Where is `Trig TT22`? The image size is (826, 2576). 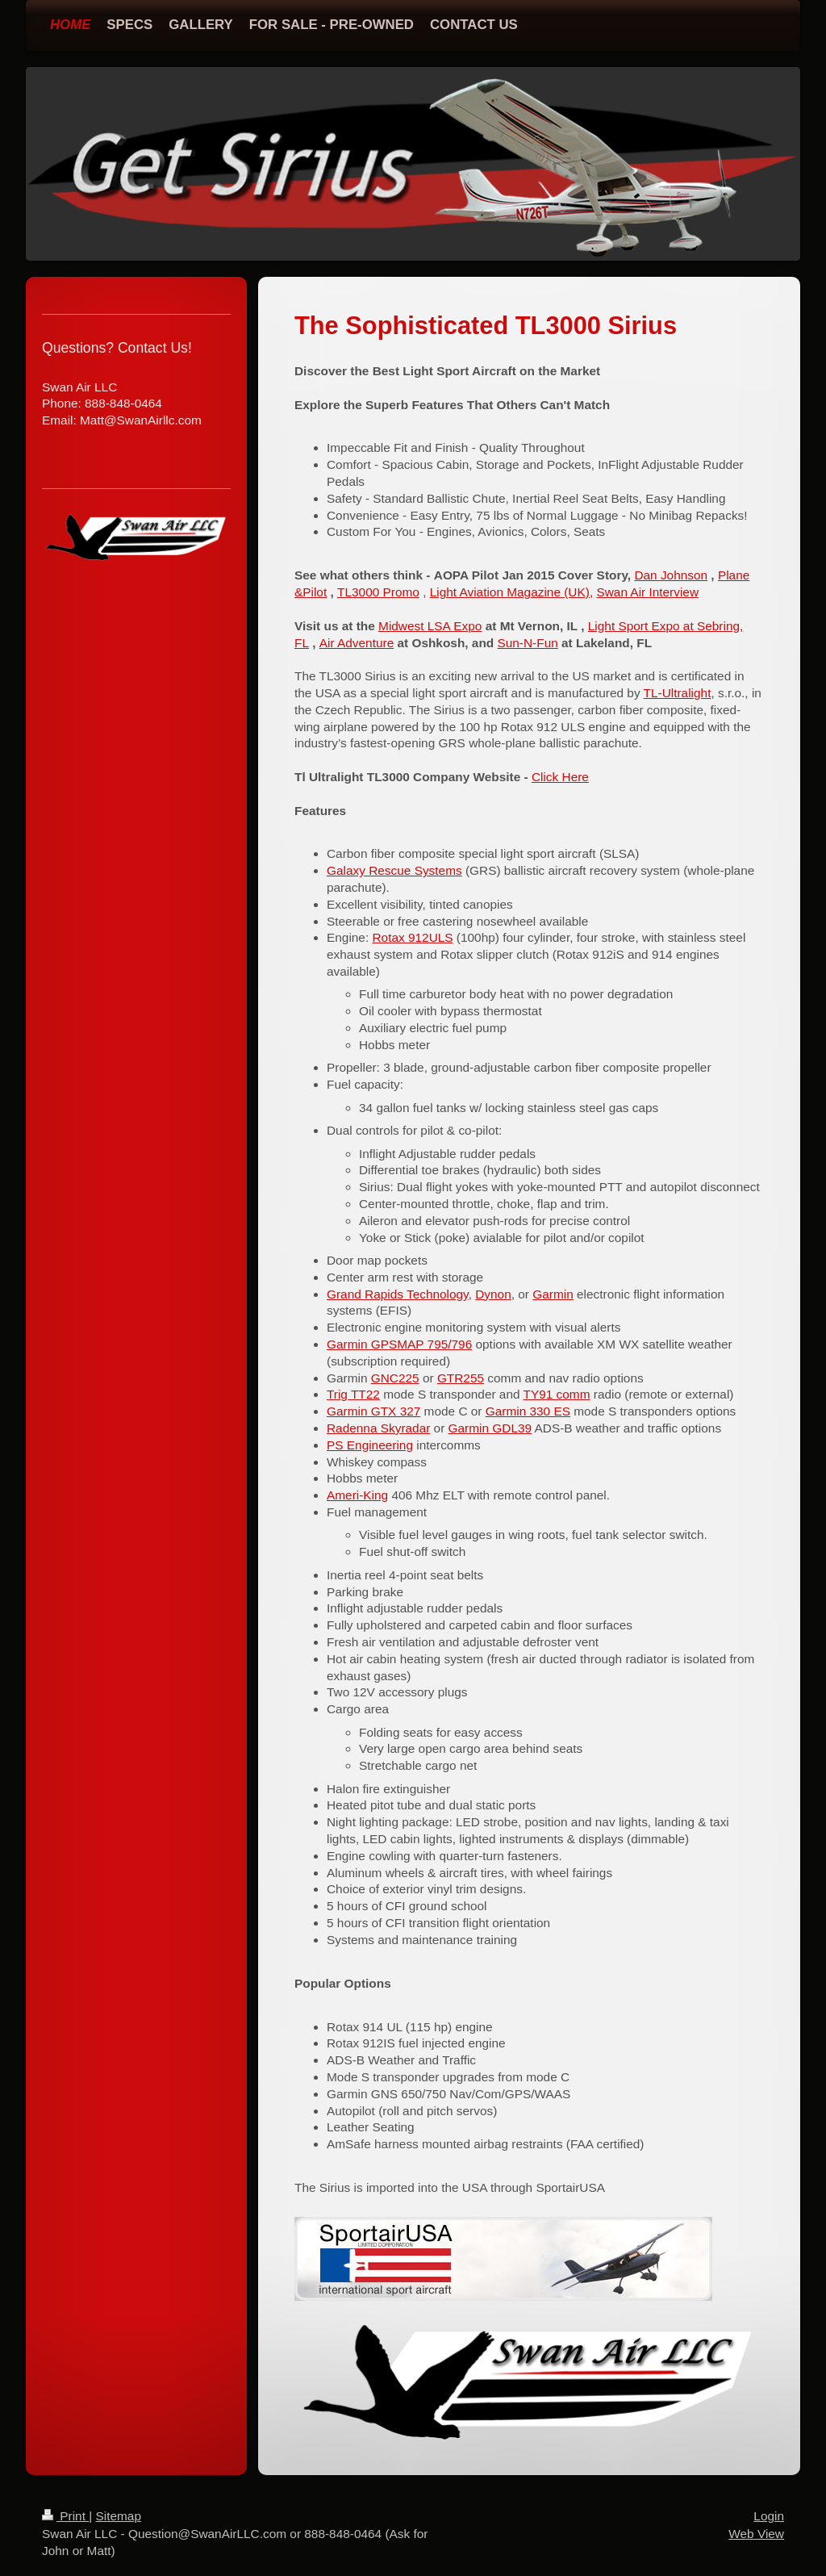 Trig TT22 is located at coordinates (353, 1394).